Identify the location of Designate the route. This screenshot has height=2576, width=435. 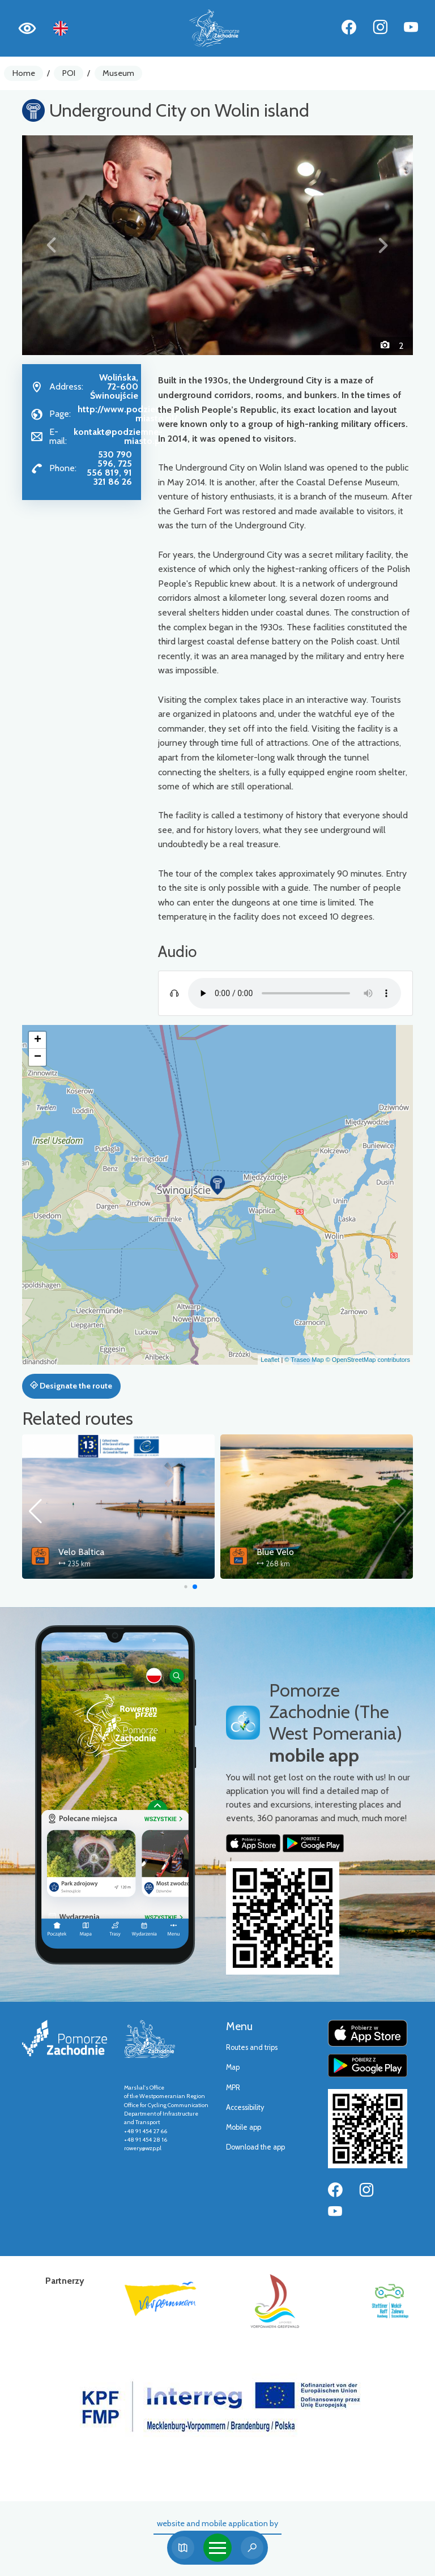
(71, 1386).